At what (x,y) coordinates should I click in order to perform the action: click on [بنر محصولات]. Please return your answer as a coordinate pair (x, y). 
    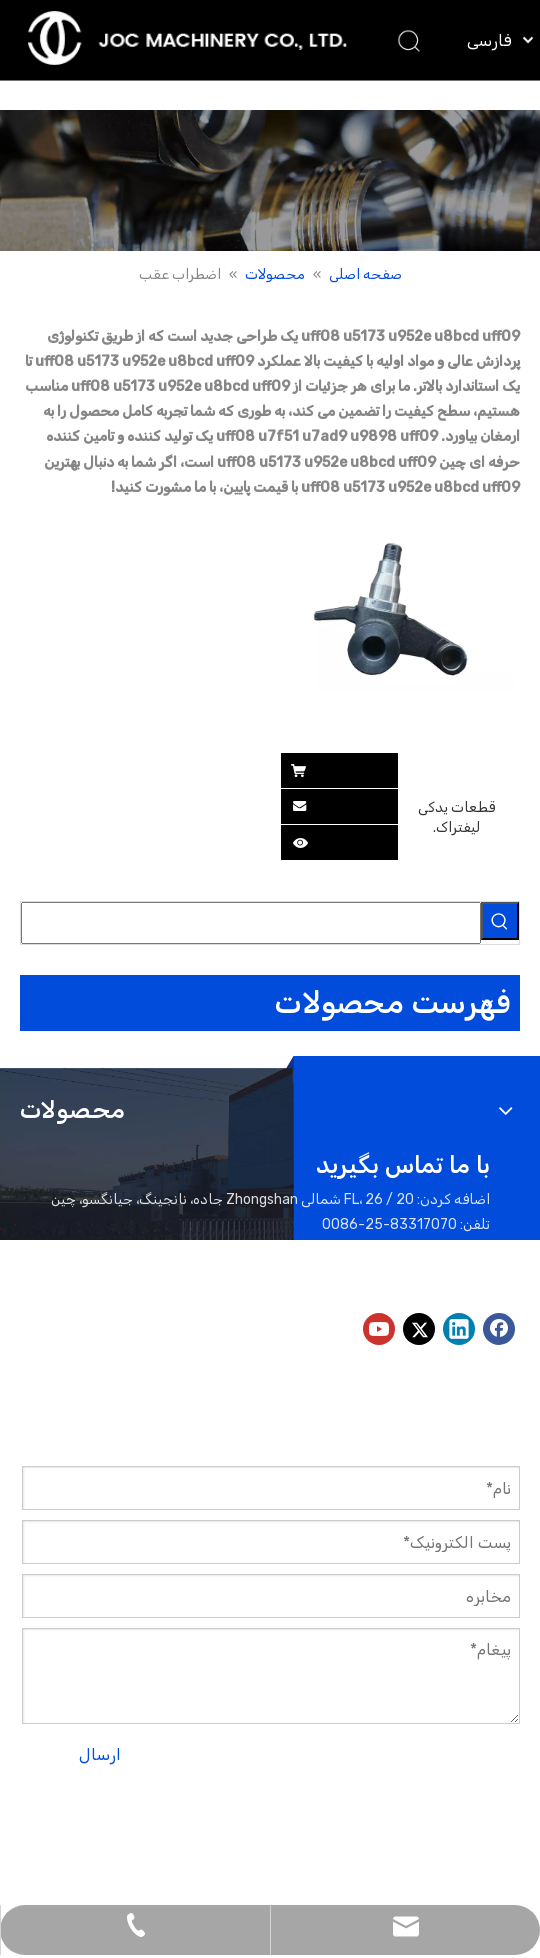
    Looking at the image, I should click on (270, 180).